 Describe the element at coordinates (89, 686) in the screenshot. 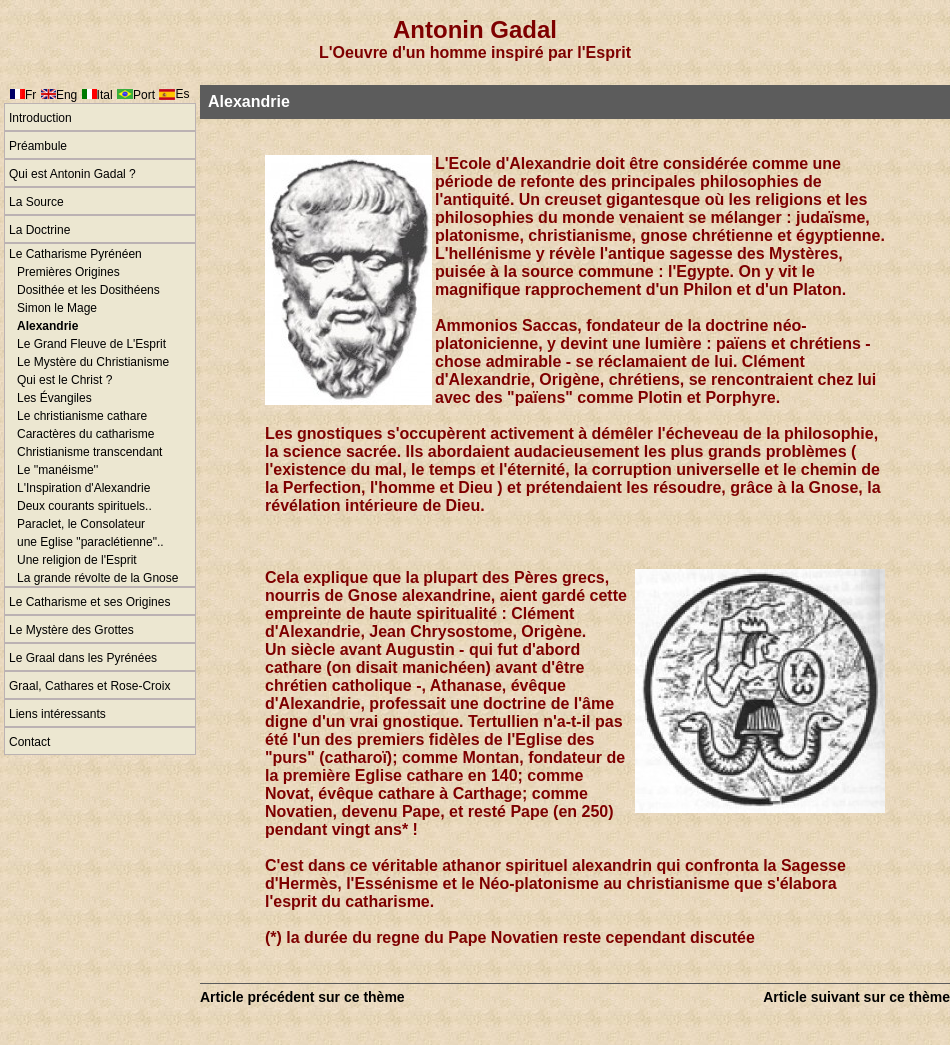

I see `Graal, Cathares et Rose-Croix` at that location.